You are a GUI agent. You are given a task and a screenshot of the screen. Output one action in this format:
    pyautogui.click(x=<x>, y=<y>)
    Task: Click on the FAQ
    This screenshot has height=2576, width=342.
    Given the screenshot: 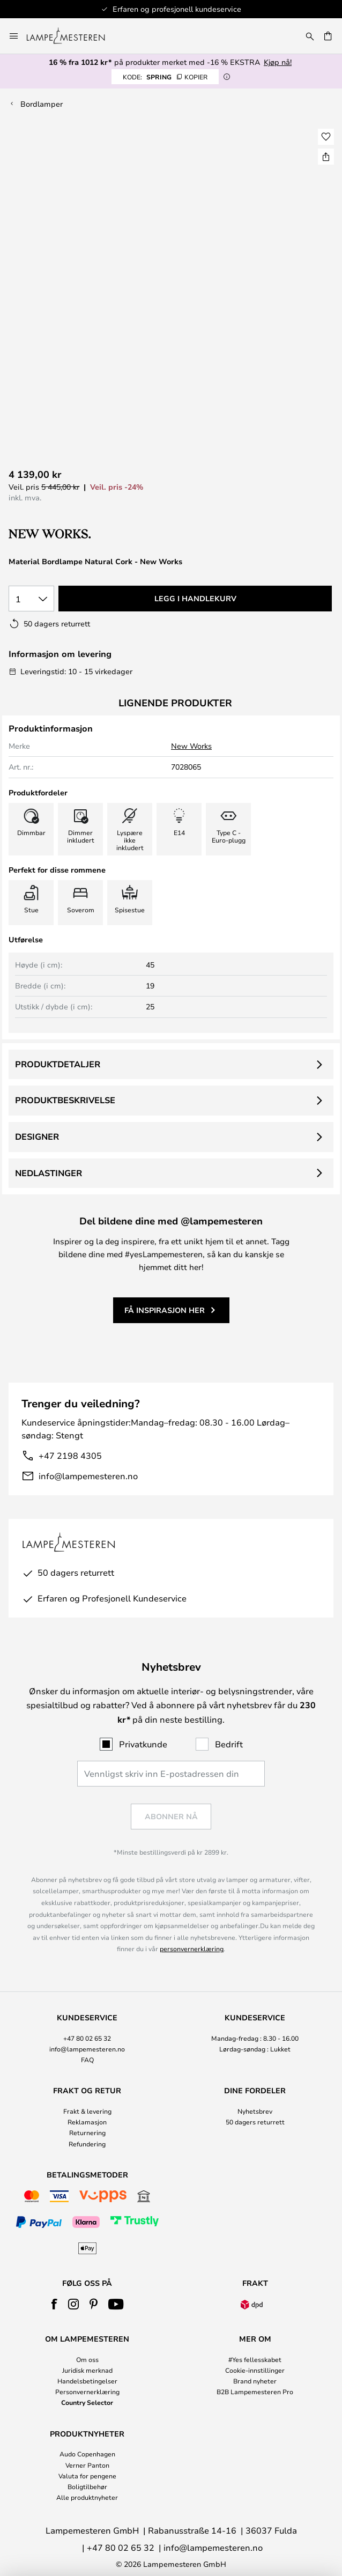 What is the action you would take?
    pyautogui.click(x=87, y=2059)
    